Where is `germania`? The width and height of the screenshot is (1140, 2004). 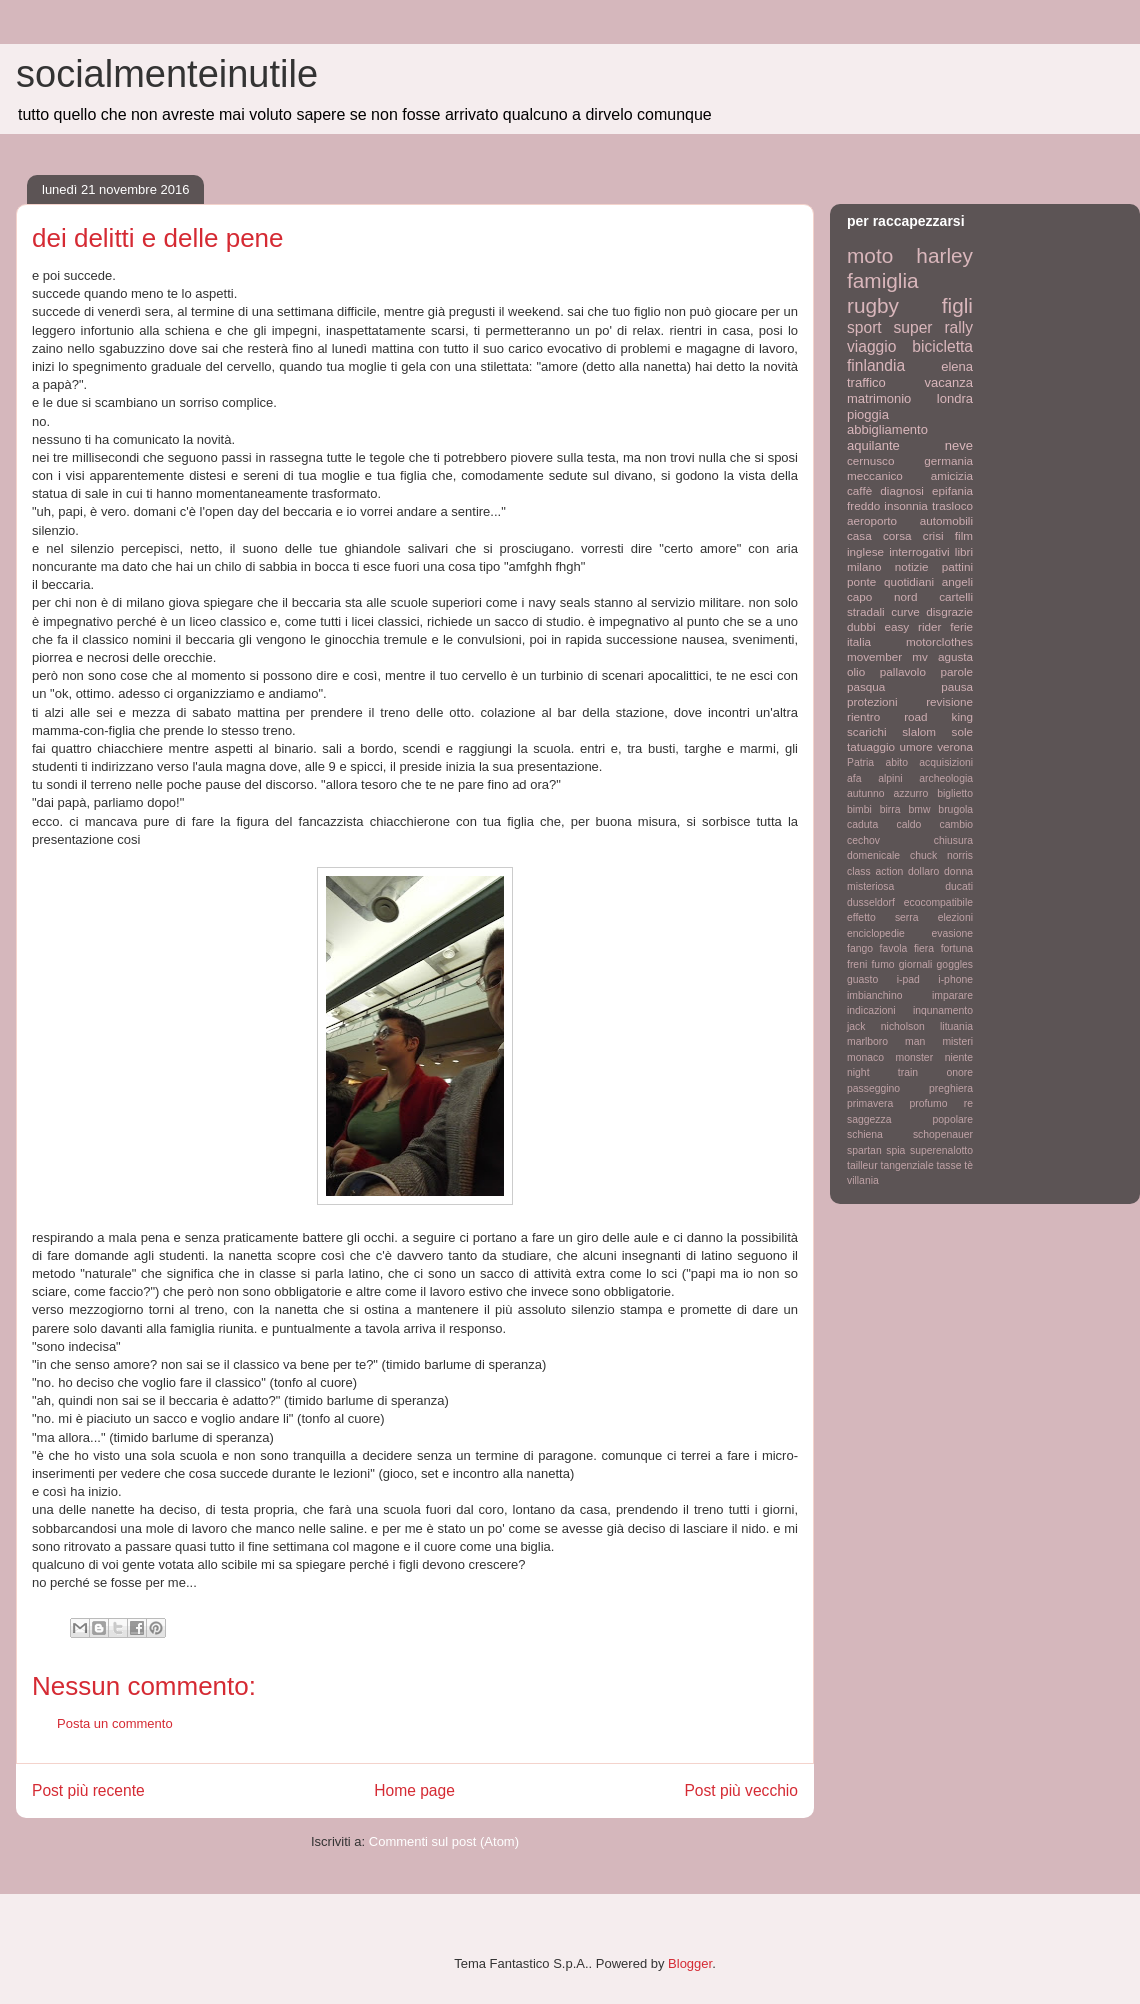 germania is located at coordinates (948, 460).